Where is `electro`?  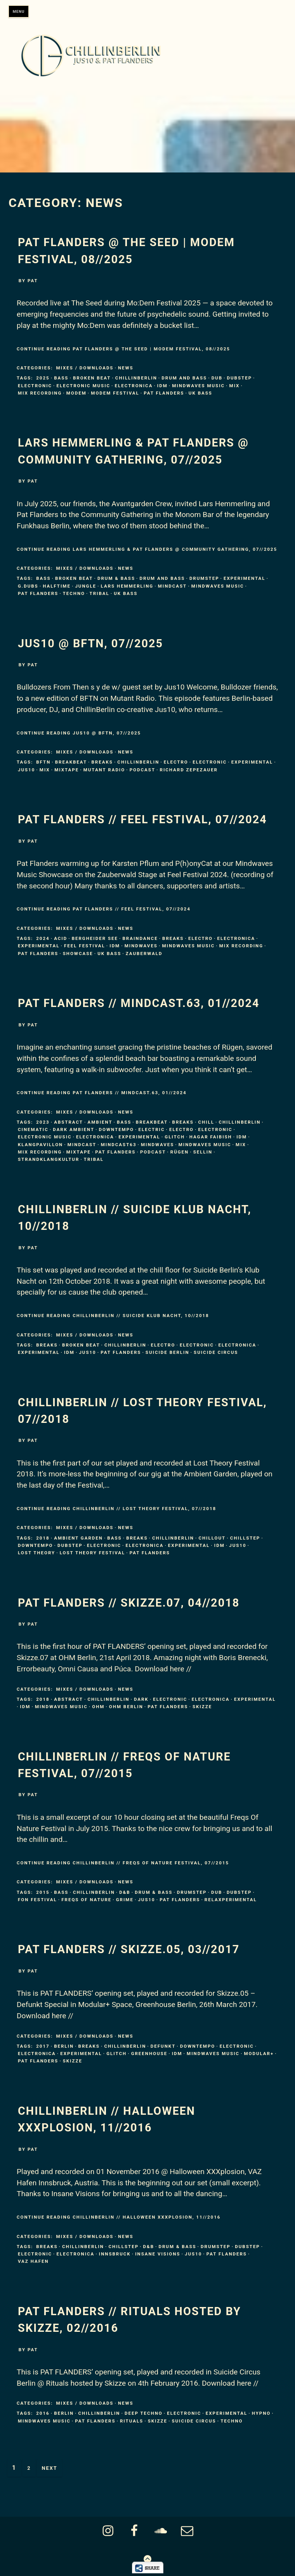 electro is located at coordinates (176, 762).